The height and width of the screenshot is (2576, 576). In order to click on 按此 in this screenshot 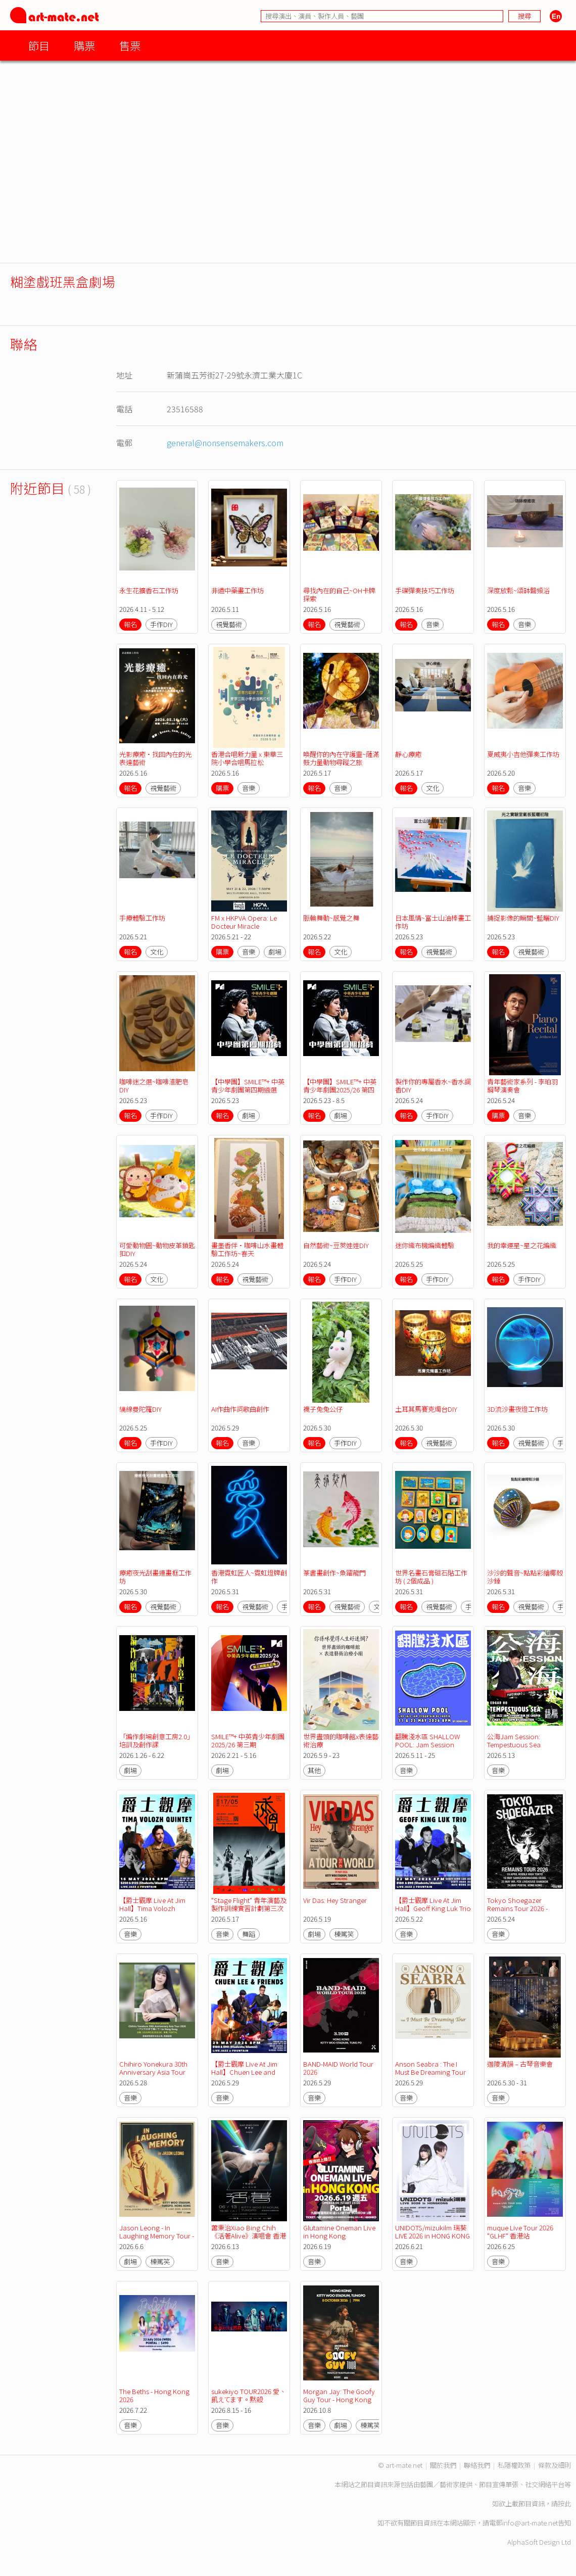, I will do `click(564, 2503)`.